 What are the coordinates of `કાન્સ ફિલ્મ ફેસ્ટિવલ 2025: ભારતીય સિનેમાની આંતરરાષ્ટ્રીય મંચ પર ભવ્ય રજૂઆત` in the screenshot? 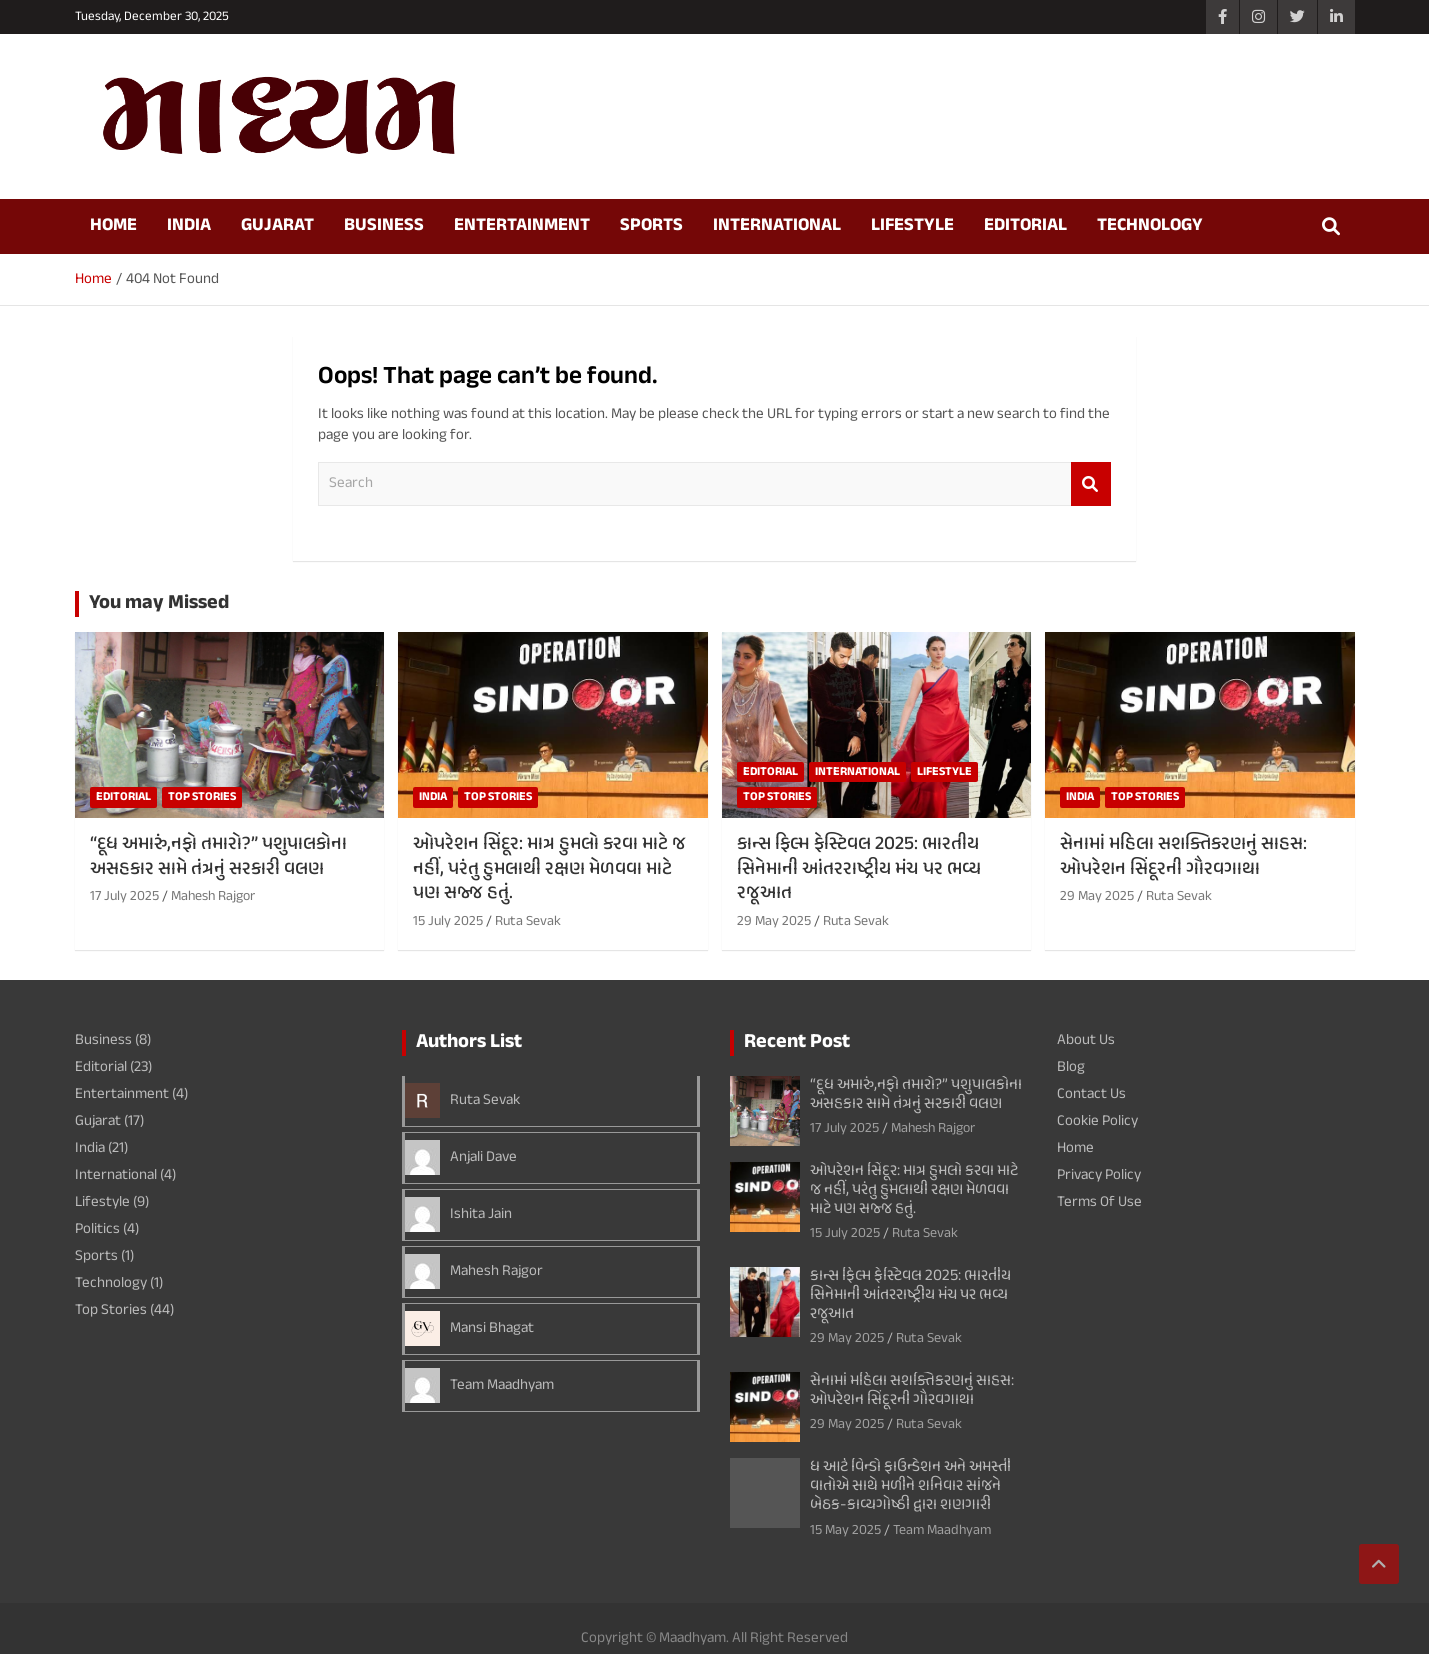 It's located at (859, 869).